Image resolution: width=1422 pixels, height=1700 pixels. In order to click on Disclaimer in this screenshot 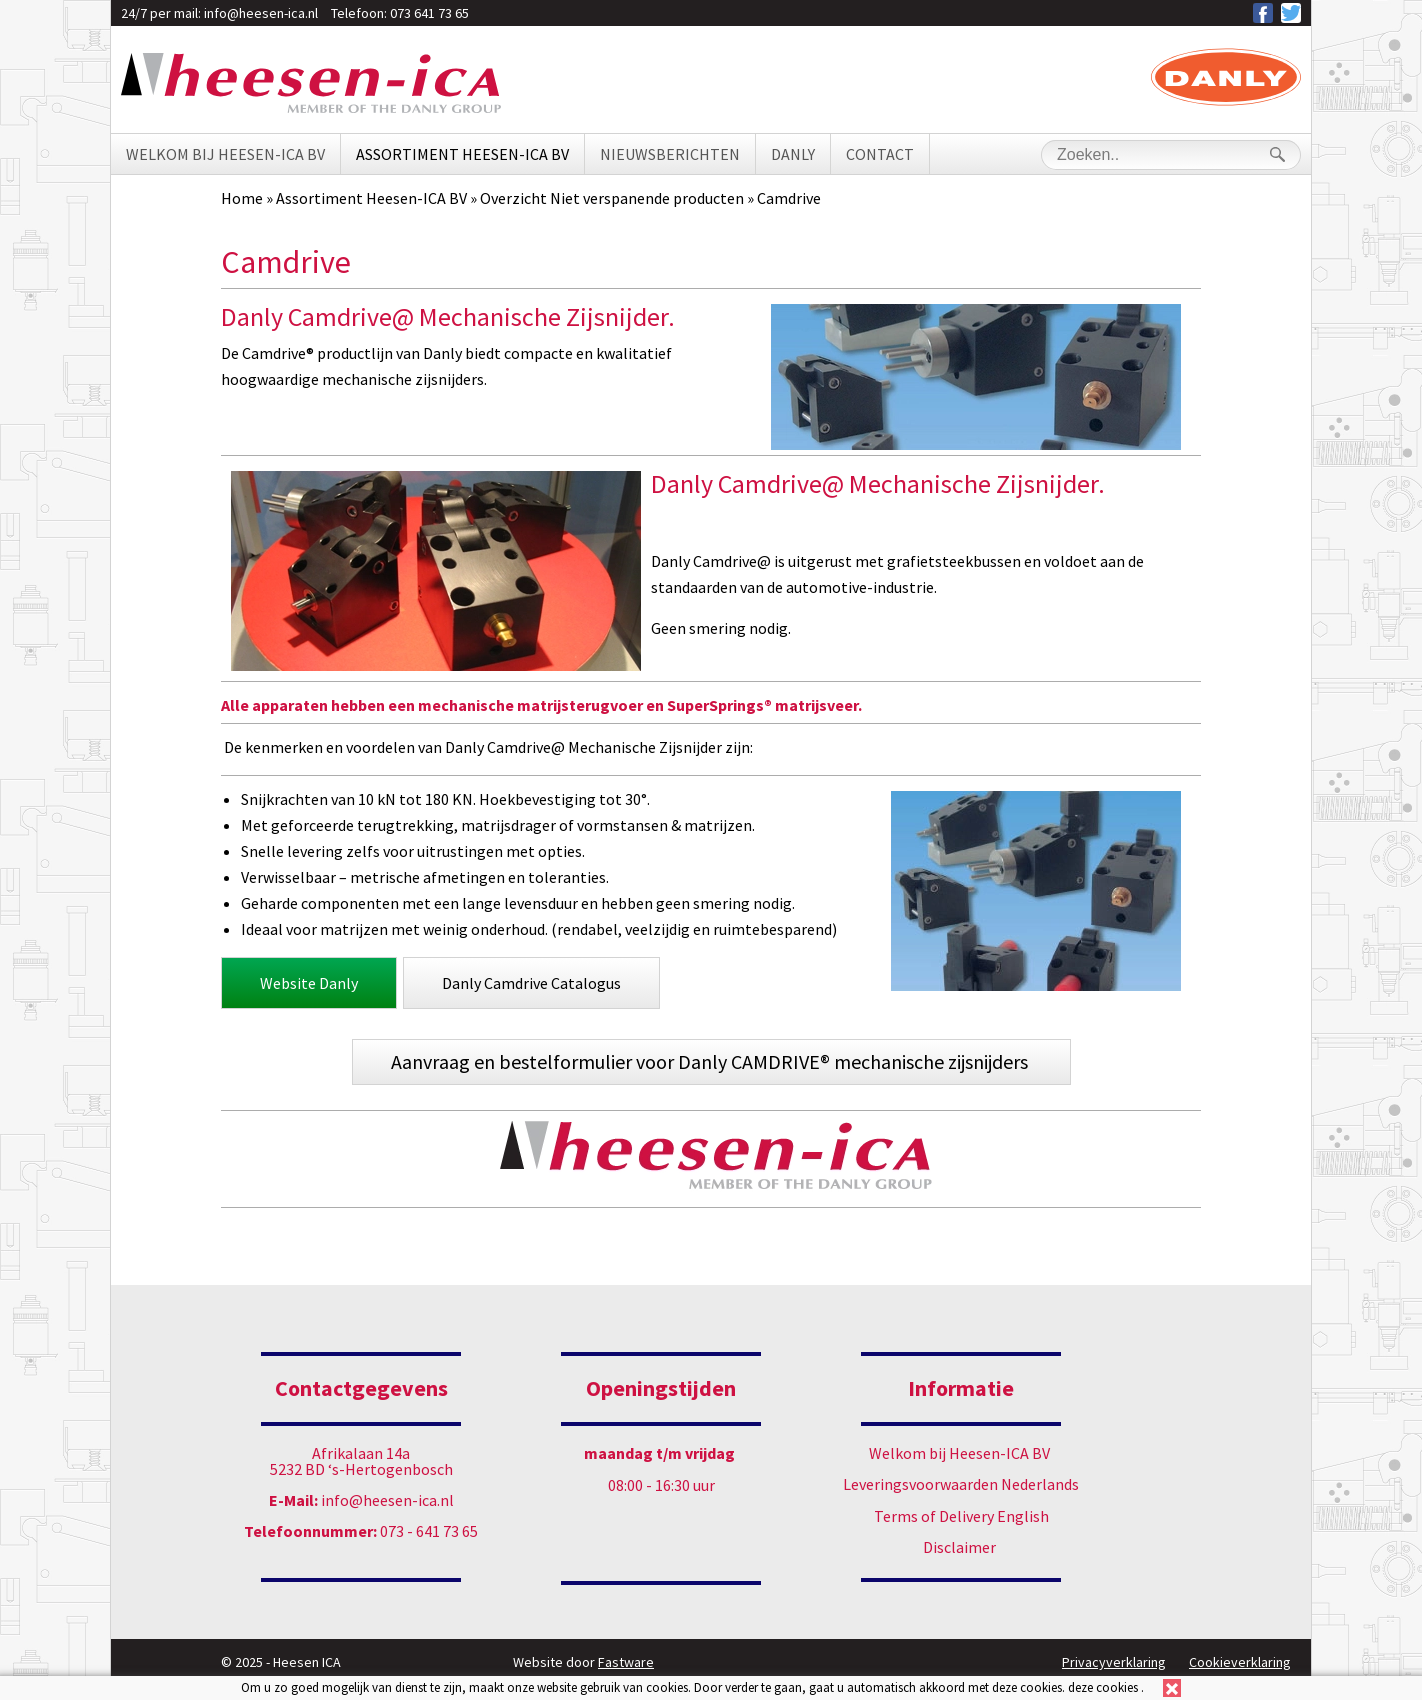, I will do `click(959, 1547)`.